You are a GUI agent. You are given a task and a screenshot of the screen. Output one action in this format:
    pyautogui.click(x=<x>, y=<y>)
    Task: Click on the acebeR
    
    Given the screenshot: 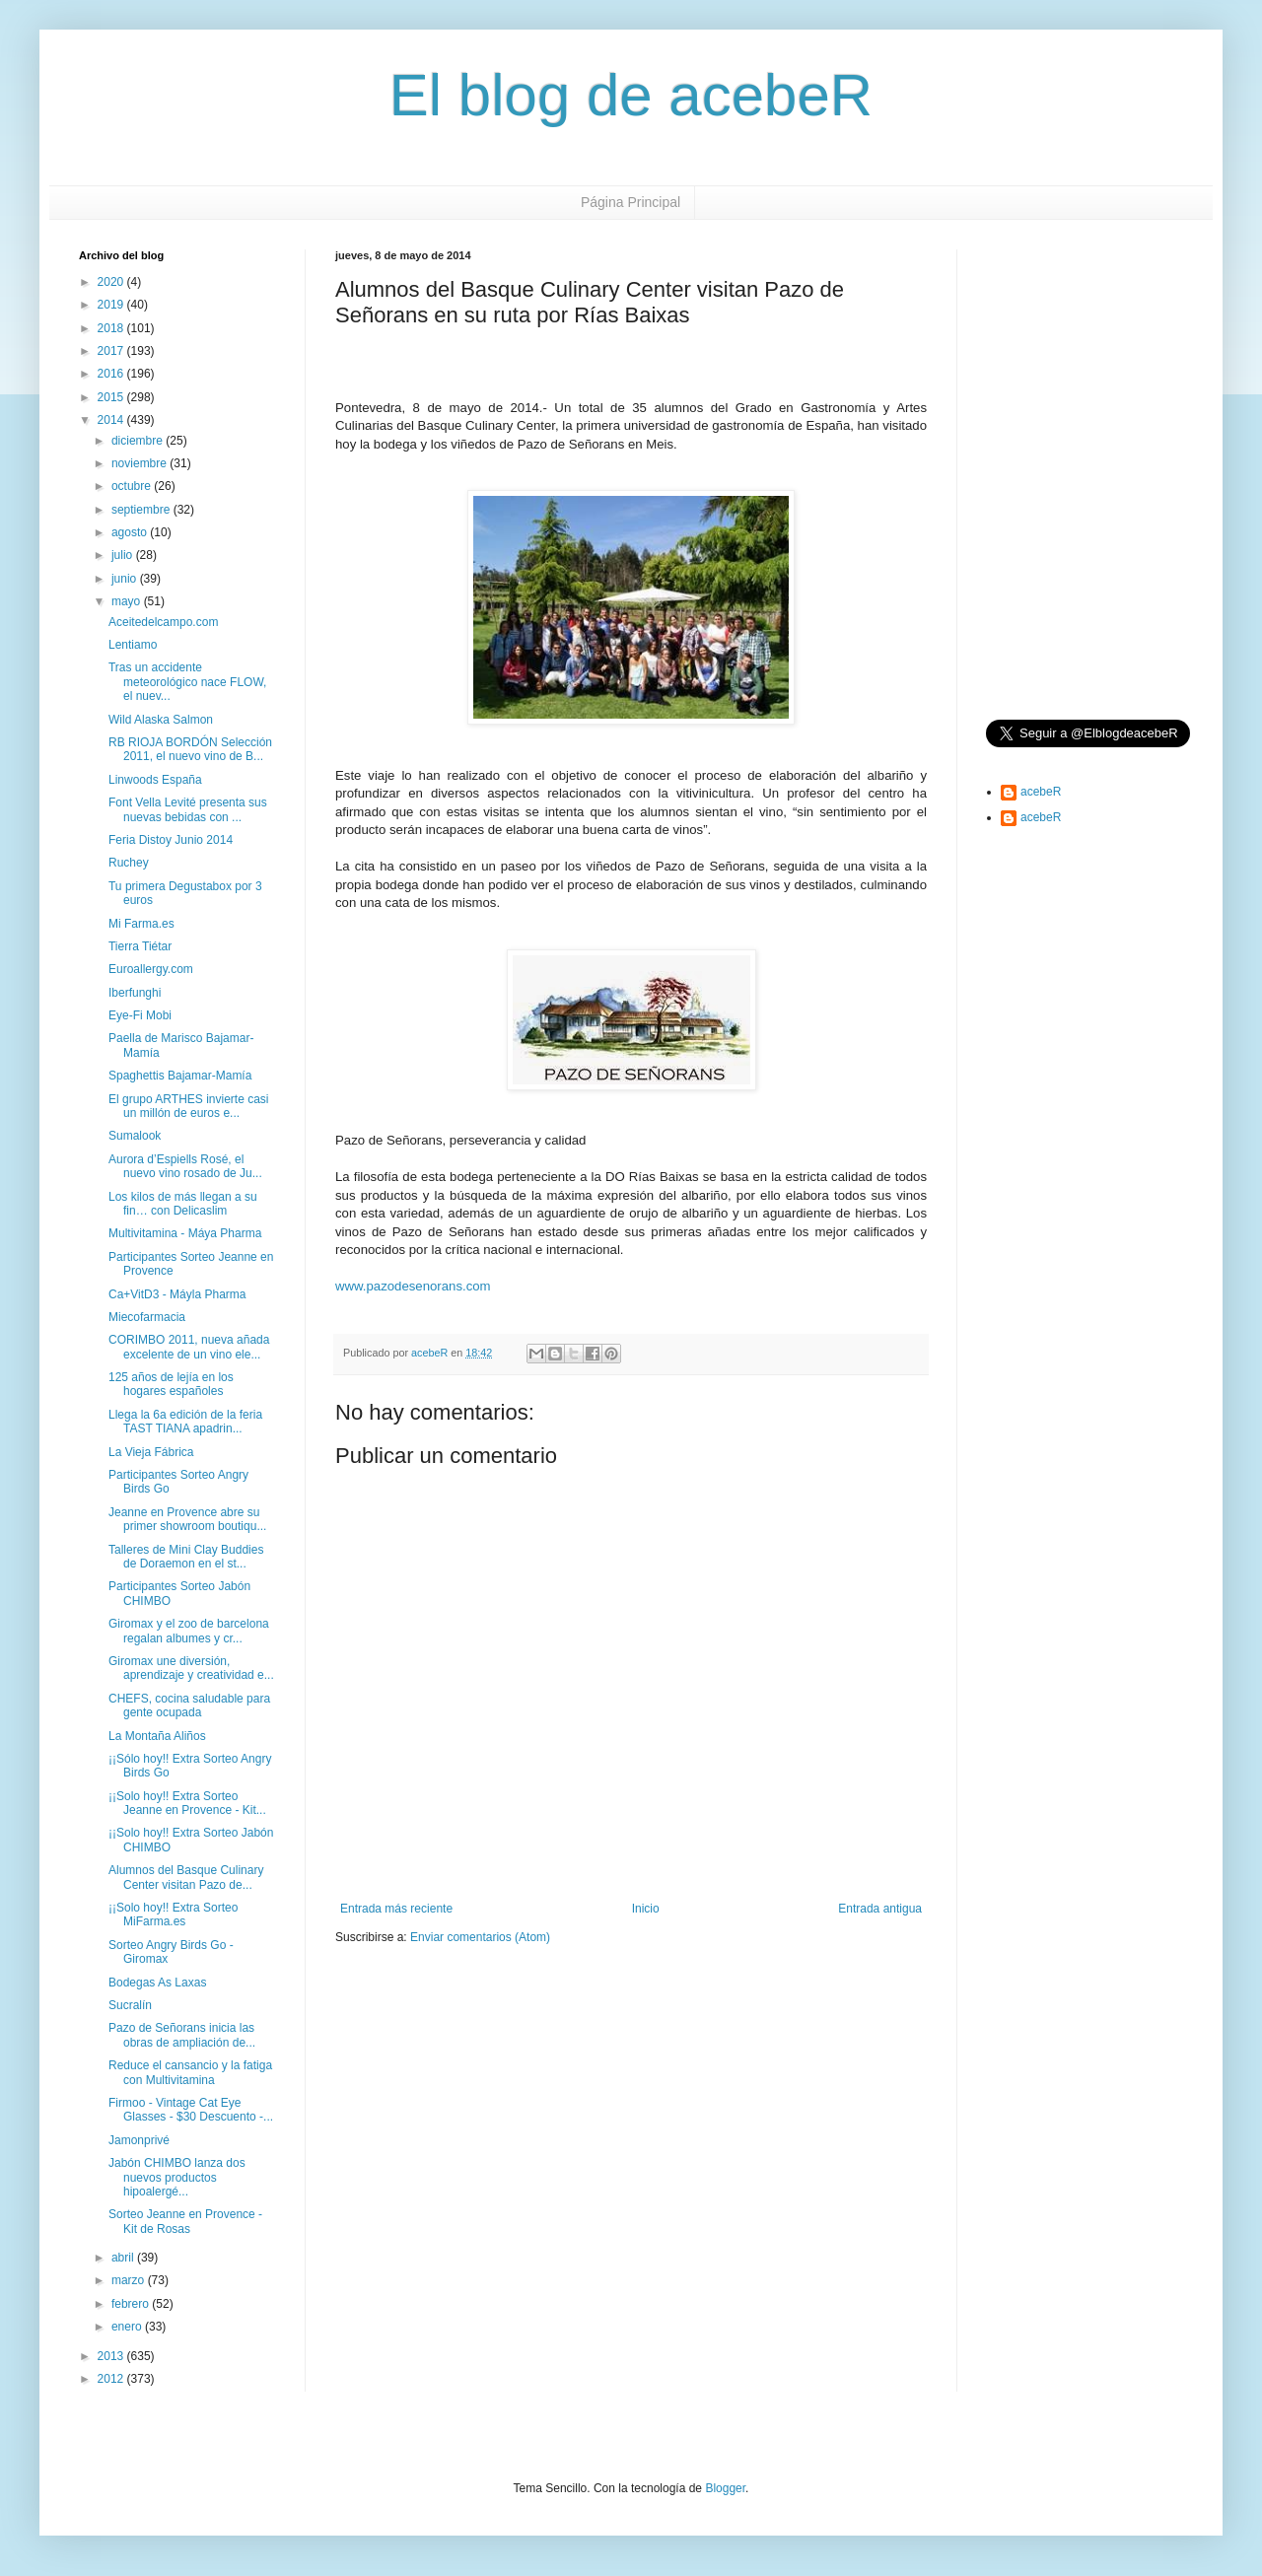 What is the action you would take?
    pyautogui.click(x=1040, y=792)
    